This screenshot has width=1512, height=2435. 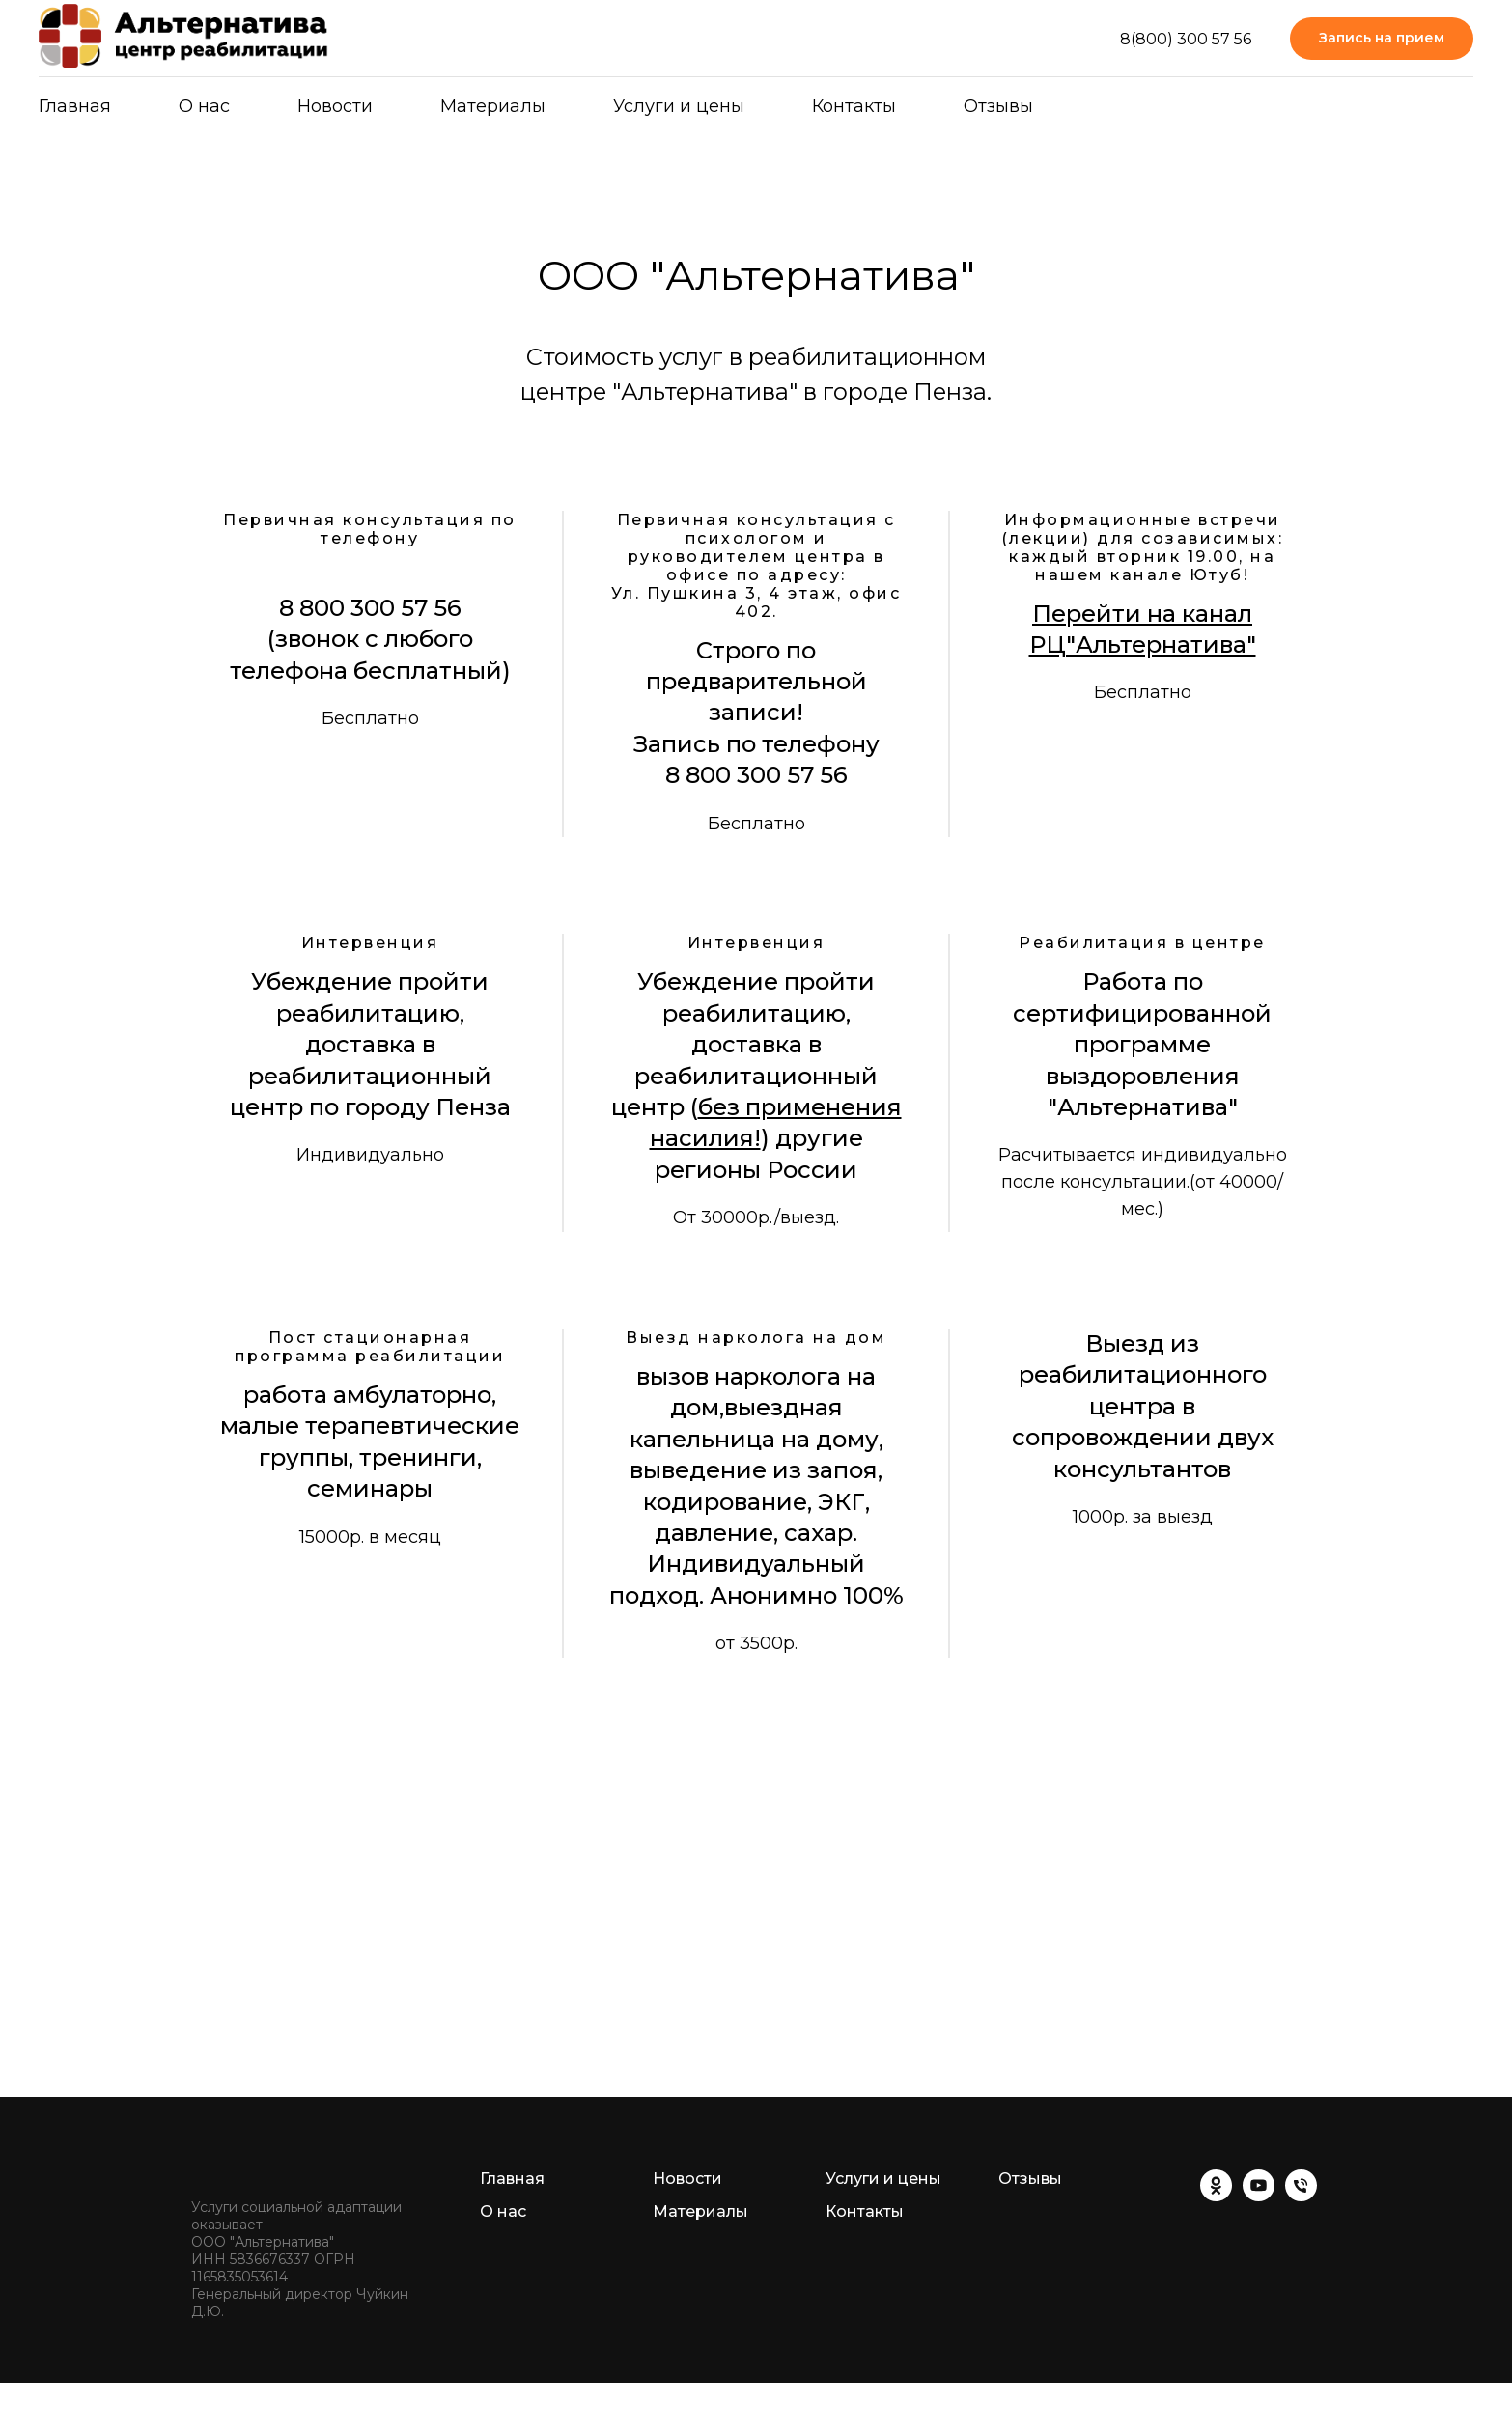 I want to click on Услуги и цены, so click(x=678, y=106).